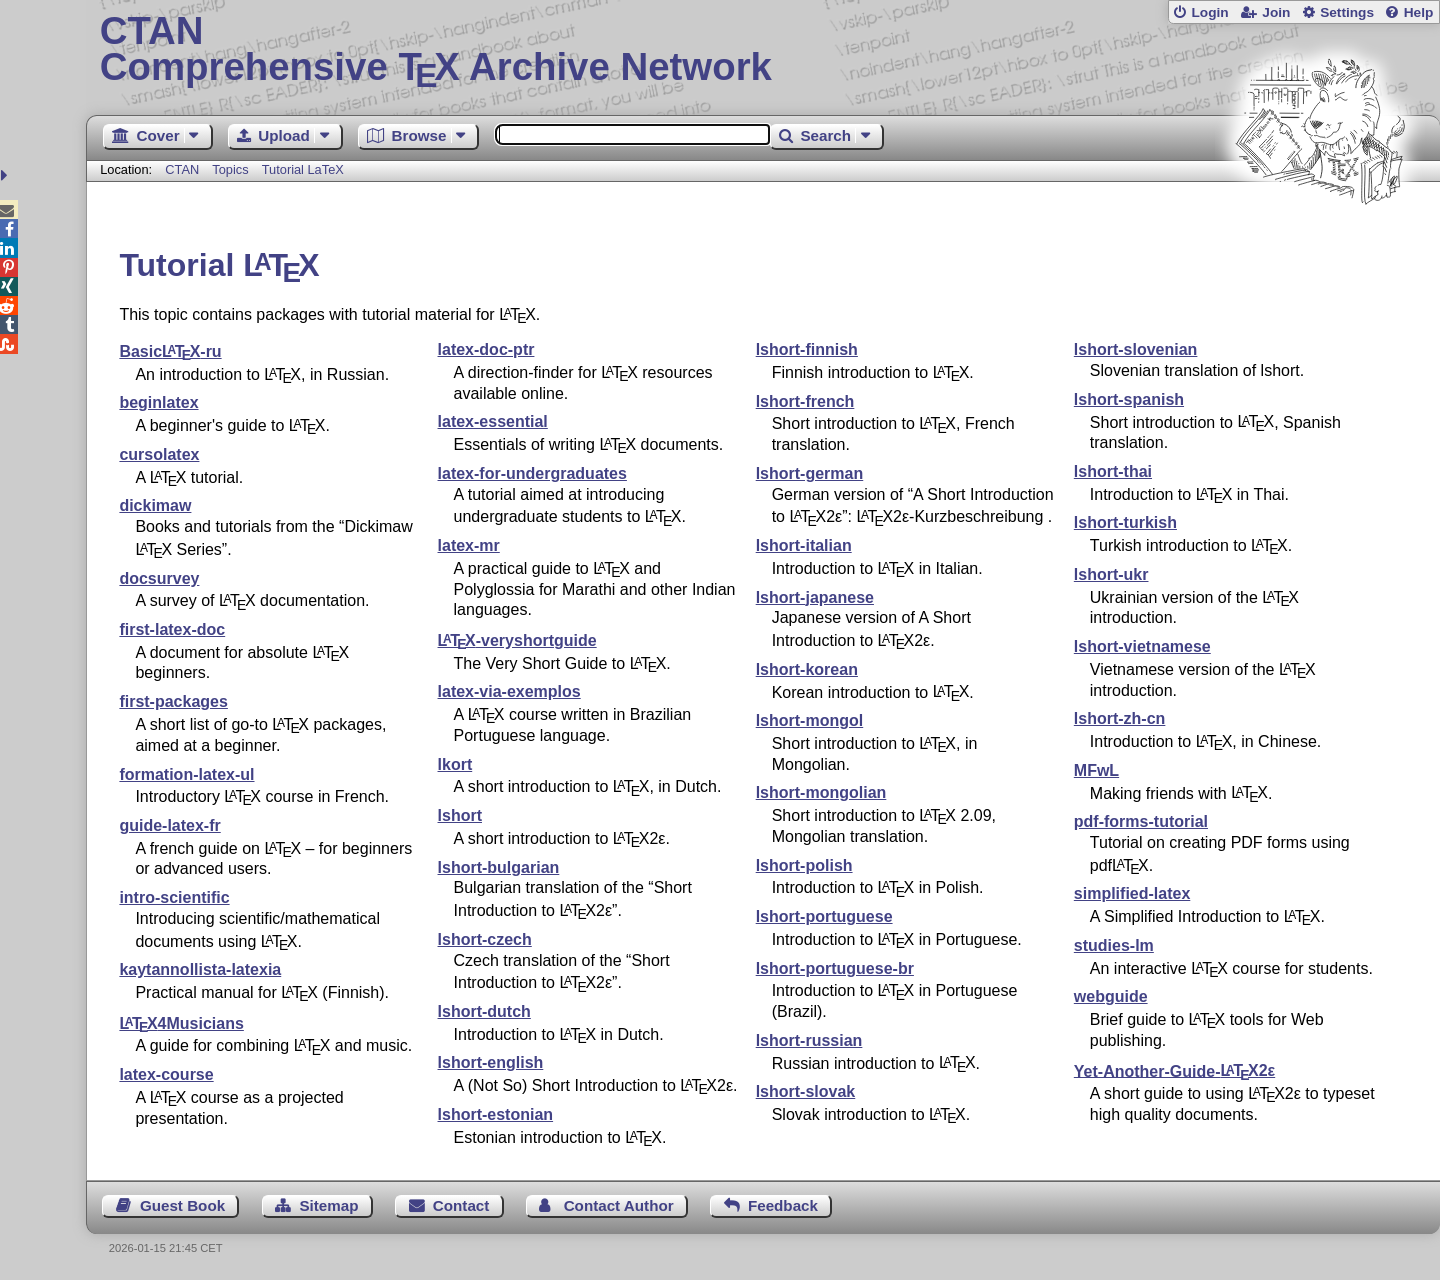 This screenshot has width=1440, height=1280. Describe the element at coordinates (172, 629) in the screenshot. I see `first-latex-doc` at that location.